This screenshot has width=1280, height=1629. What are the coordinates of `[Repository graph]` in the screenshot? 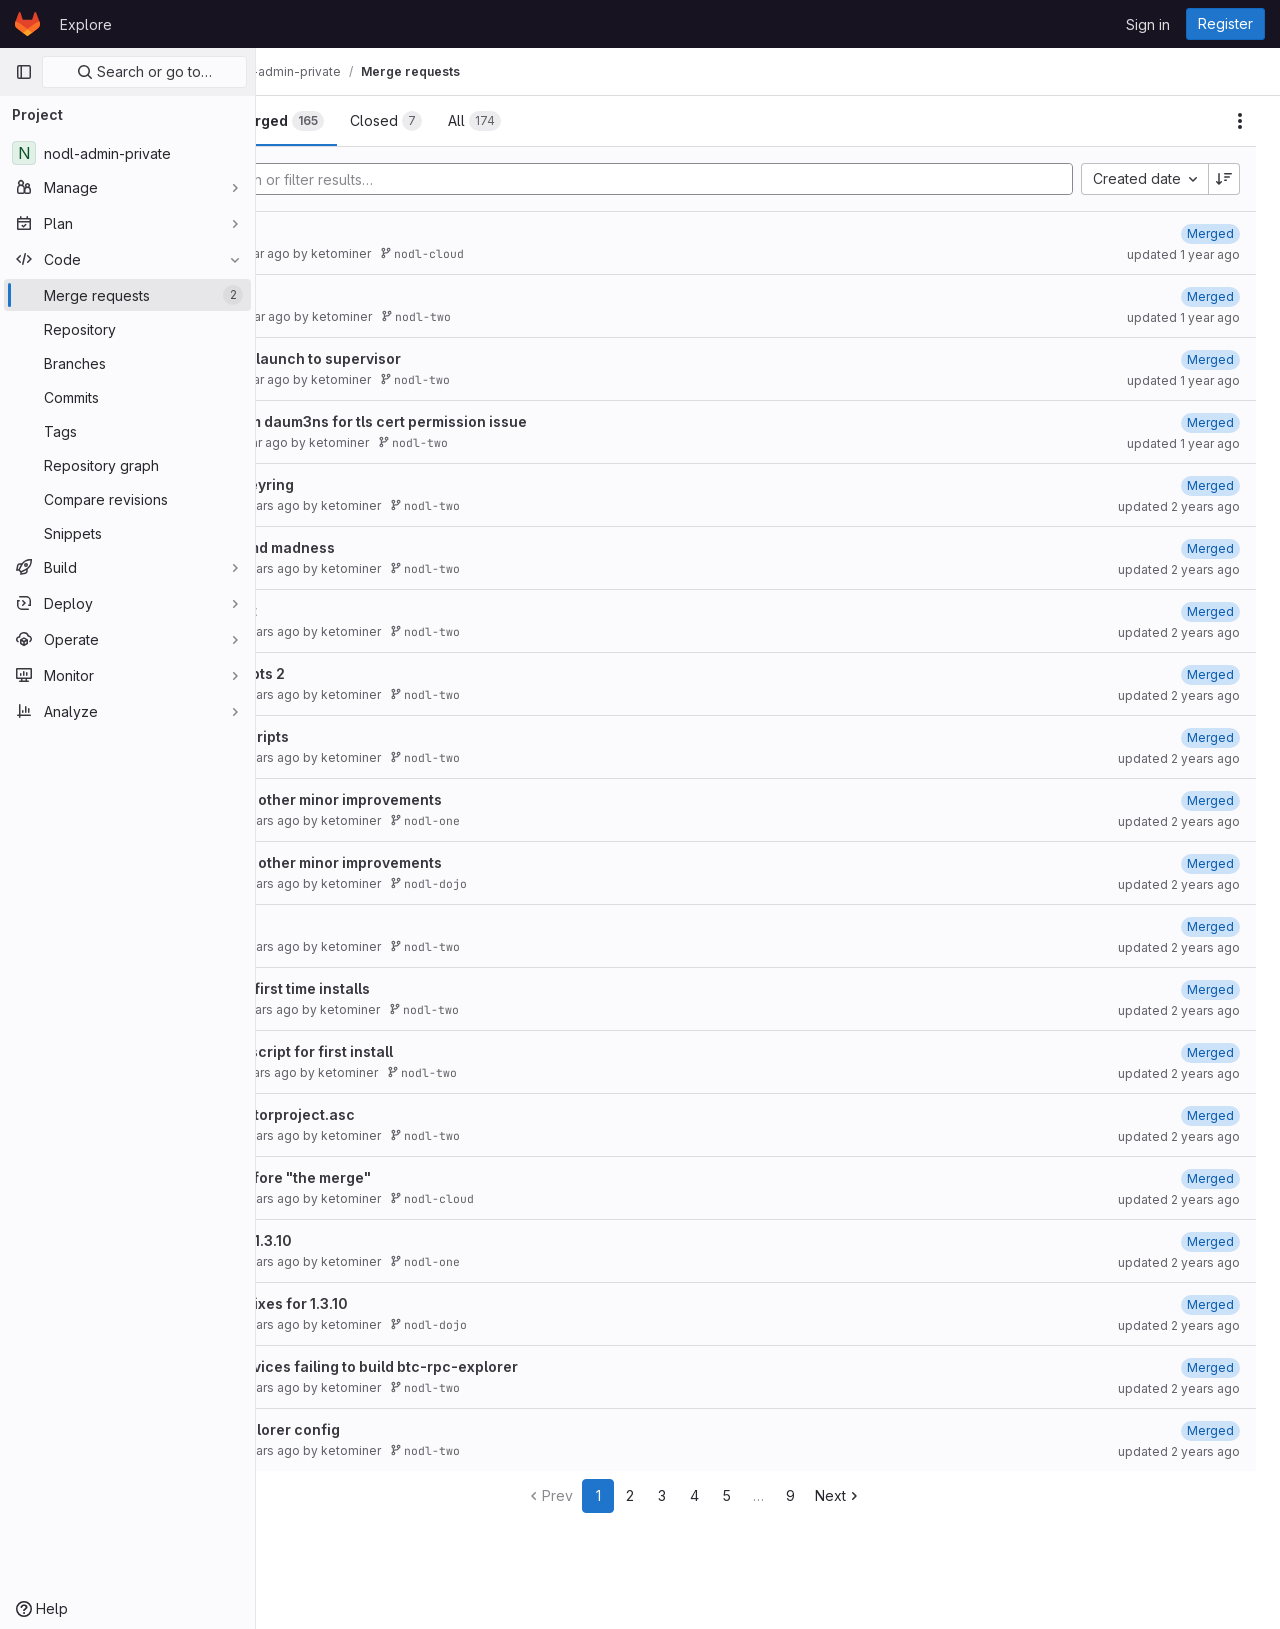 It's located at (127, 465).